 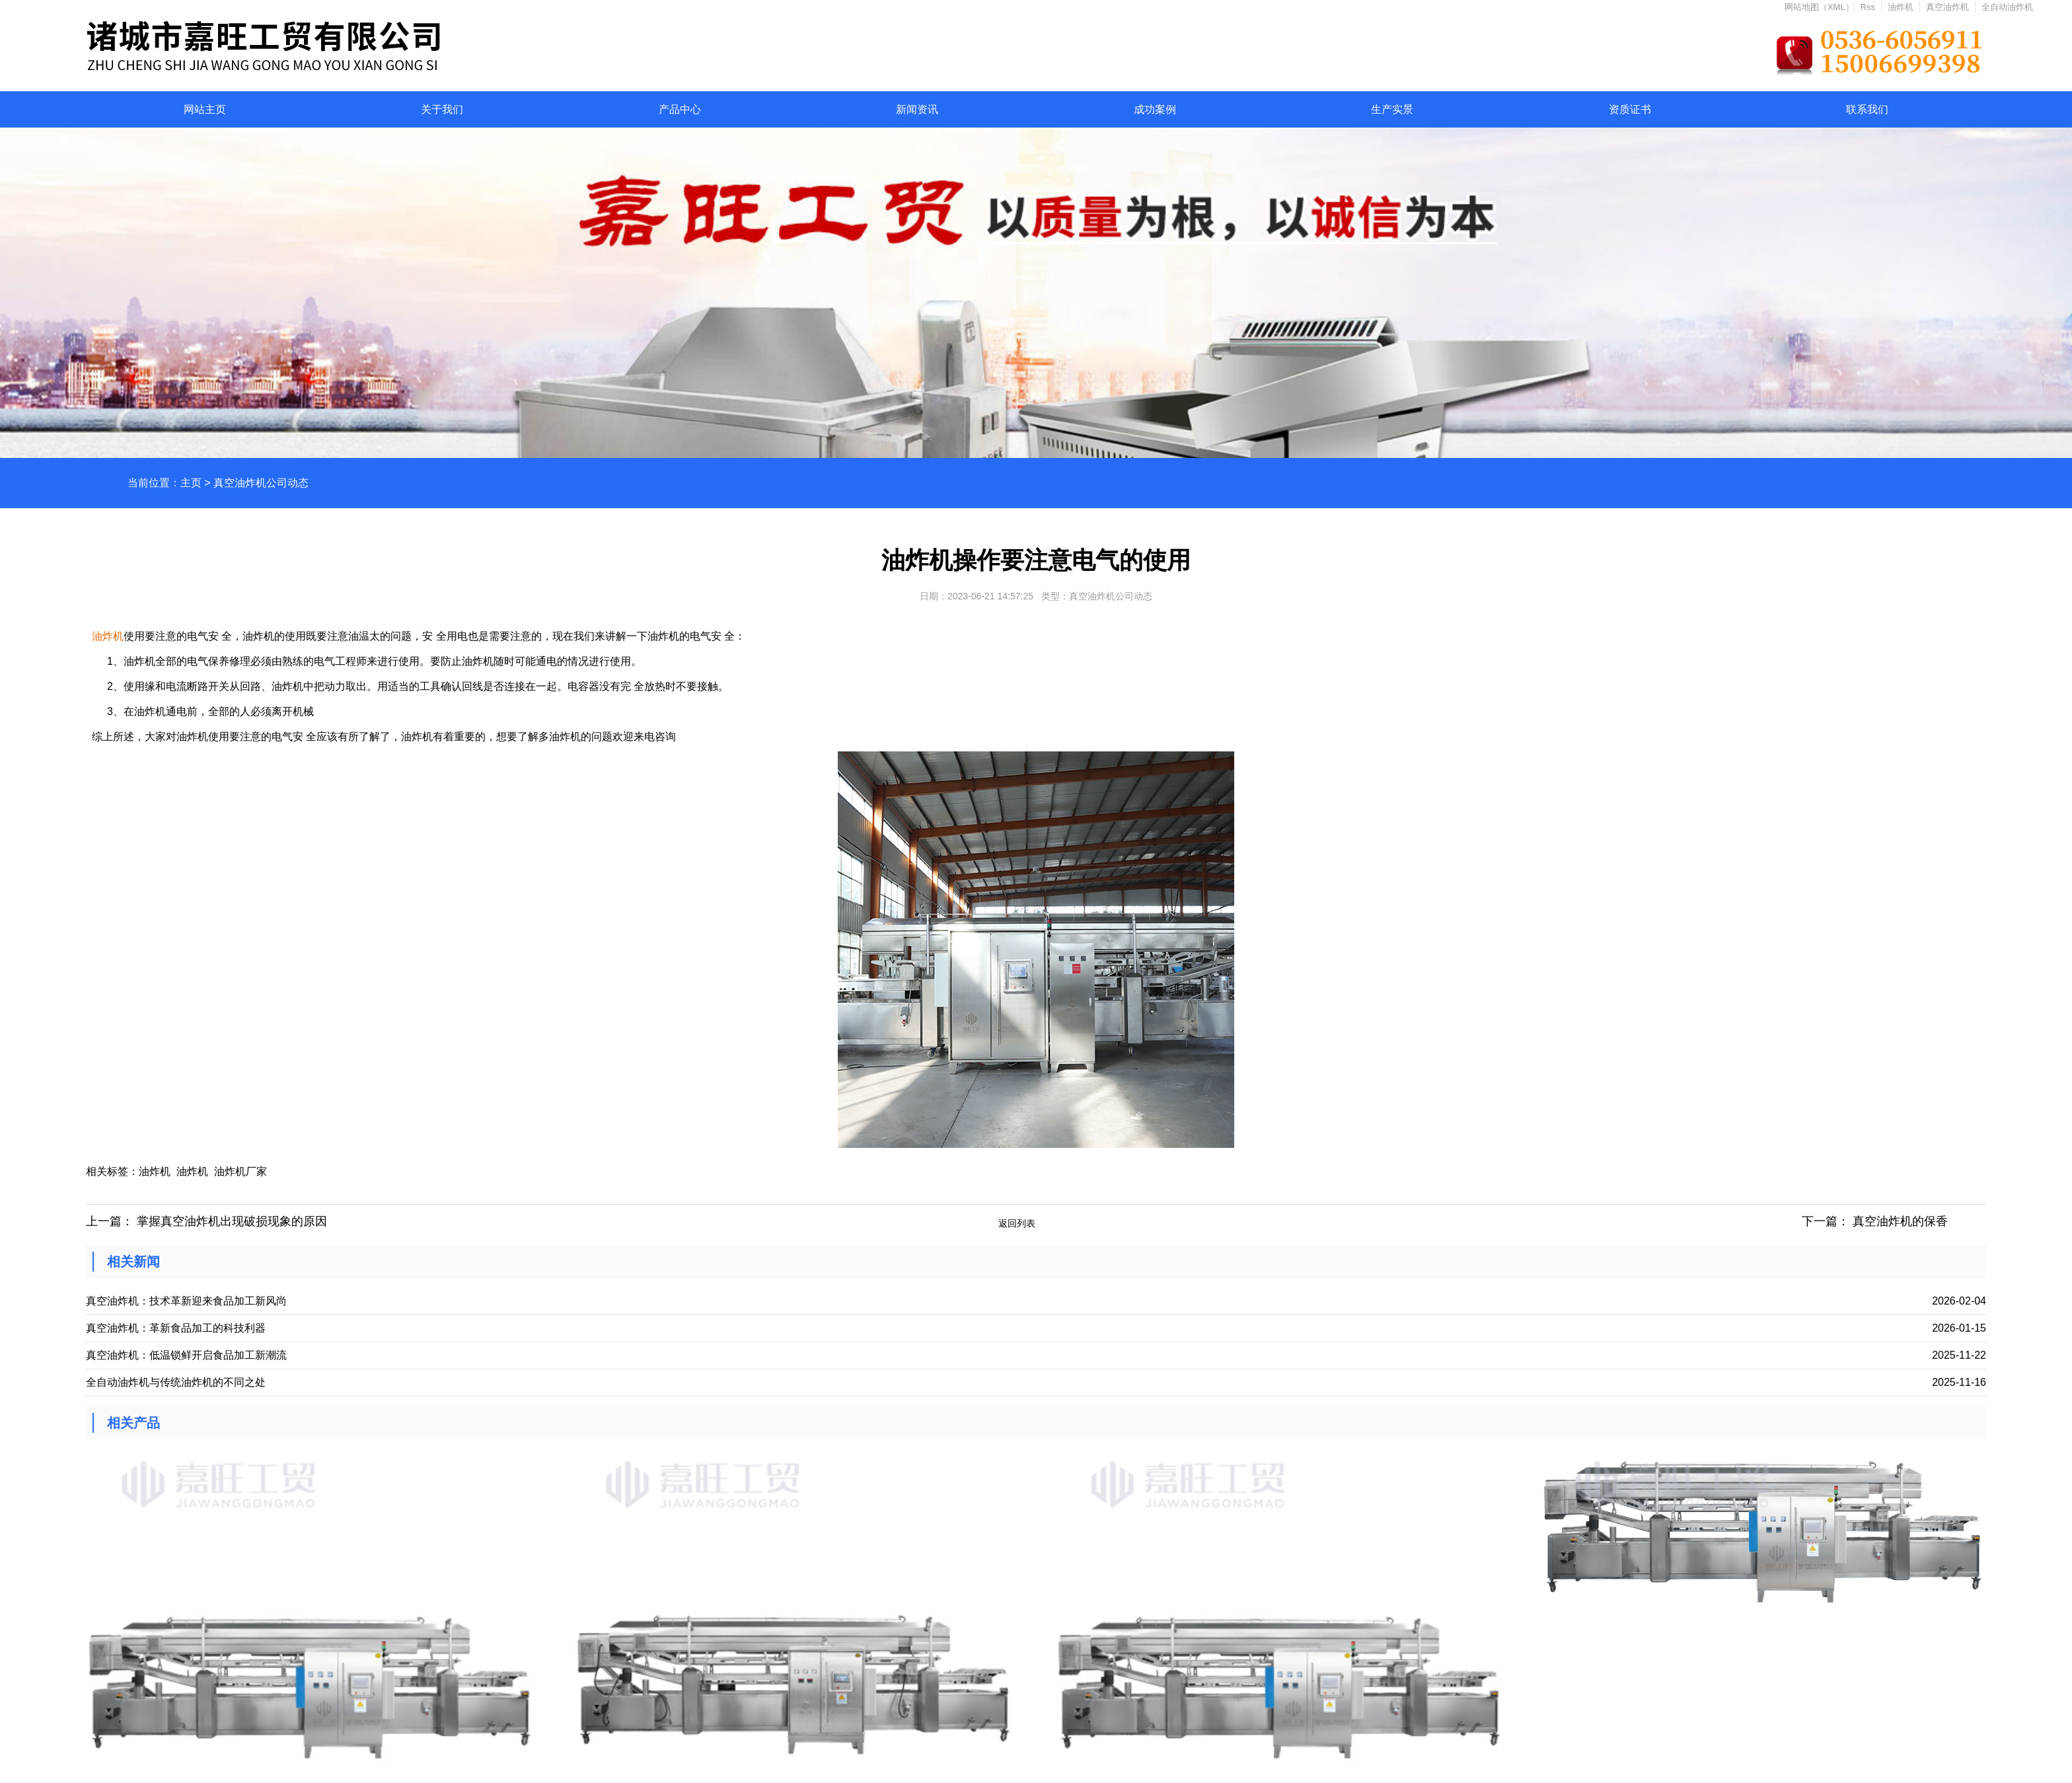 What do you see at coordinates (1867, 109) in the screenshot?
I see `联系我们` at bounding box center [1867, 109].